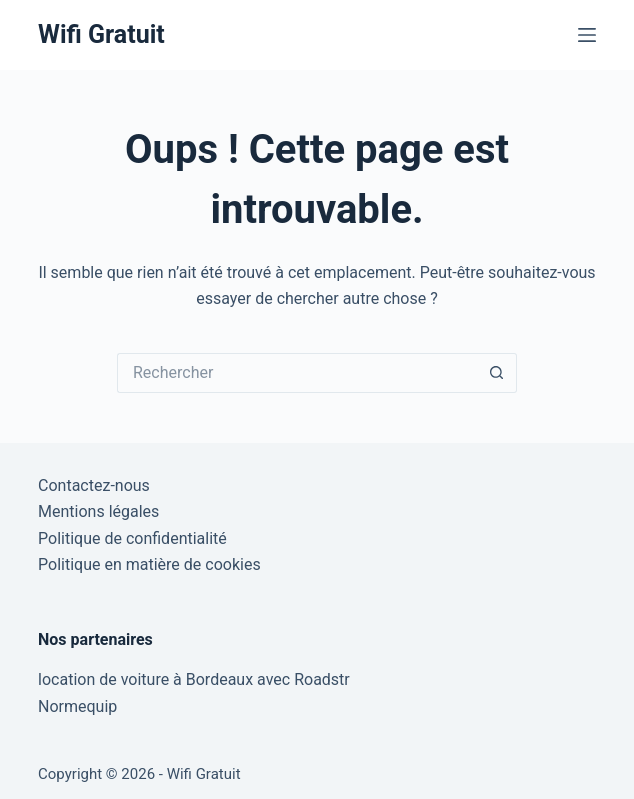 The height and width of the screenshot is (799, 634). What do you see at coordinates (194, 679) in the screenshot?
I see `location de voiture à Bordeaux avec Roadstr` at bounding box center [194, 679].